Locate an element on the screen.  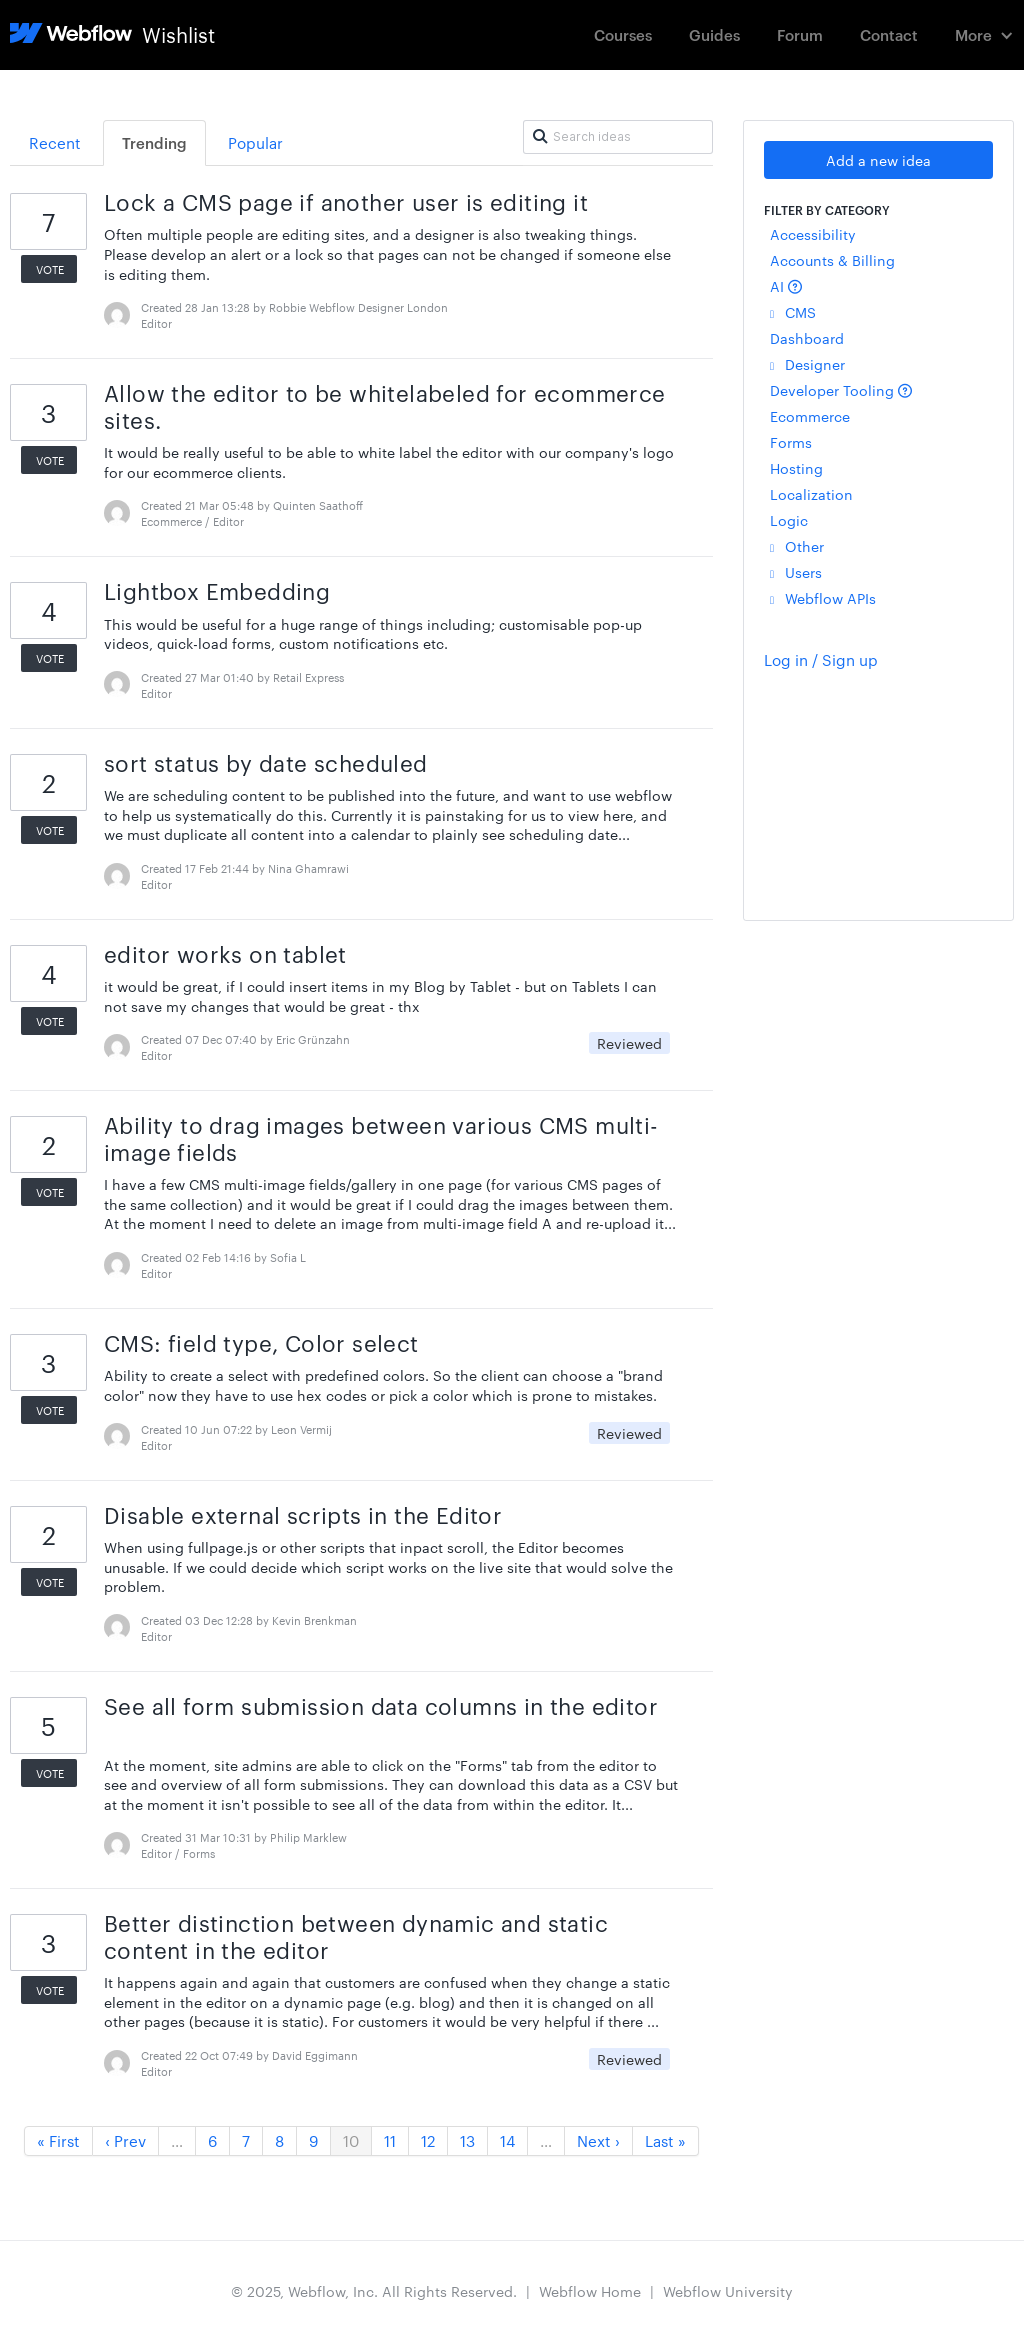
Users is located at coordinates (796, 572).